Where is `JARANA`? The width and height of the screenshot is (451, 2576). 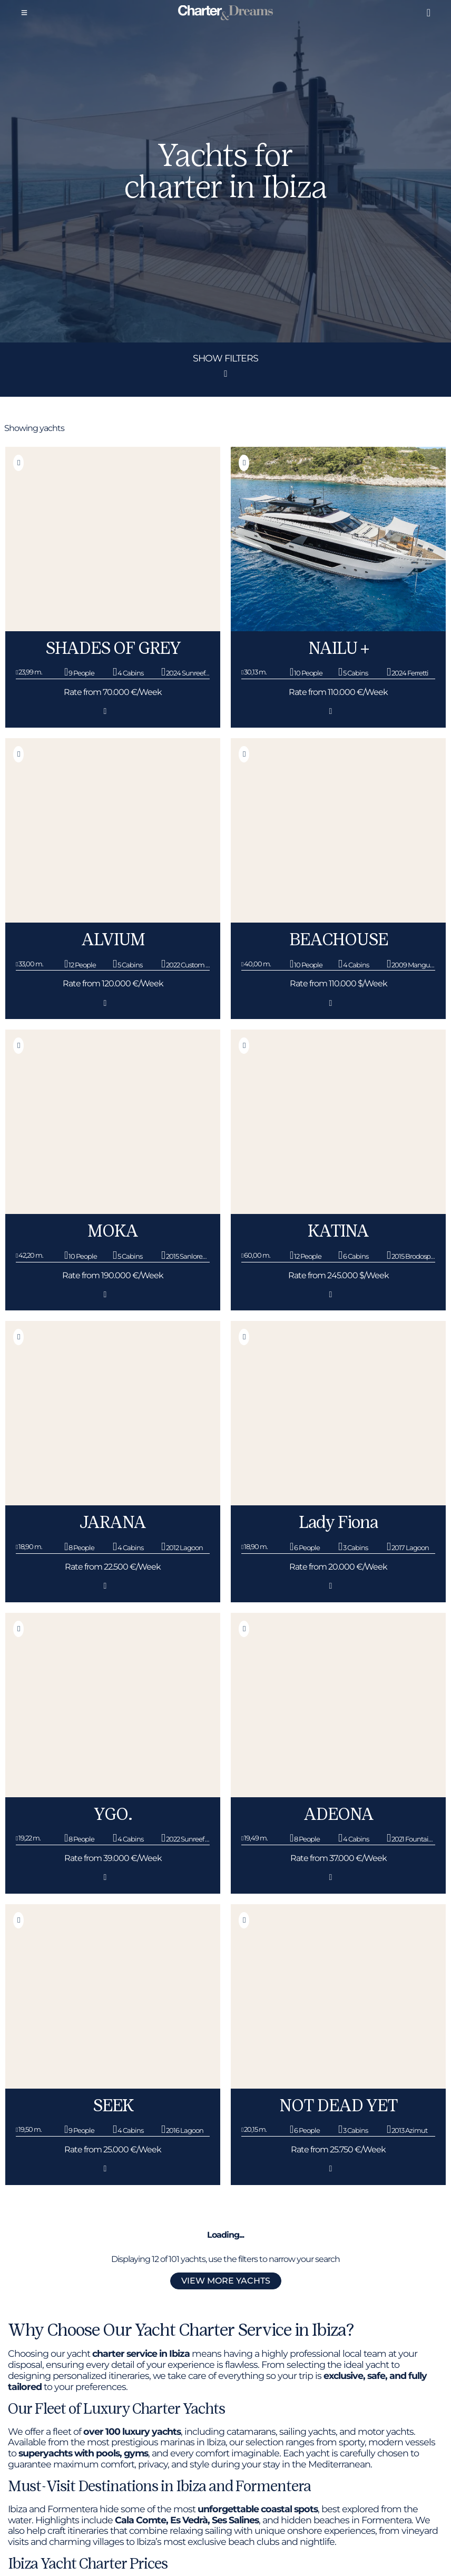
JARANA is located at coordinates (113, 1522).